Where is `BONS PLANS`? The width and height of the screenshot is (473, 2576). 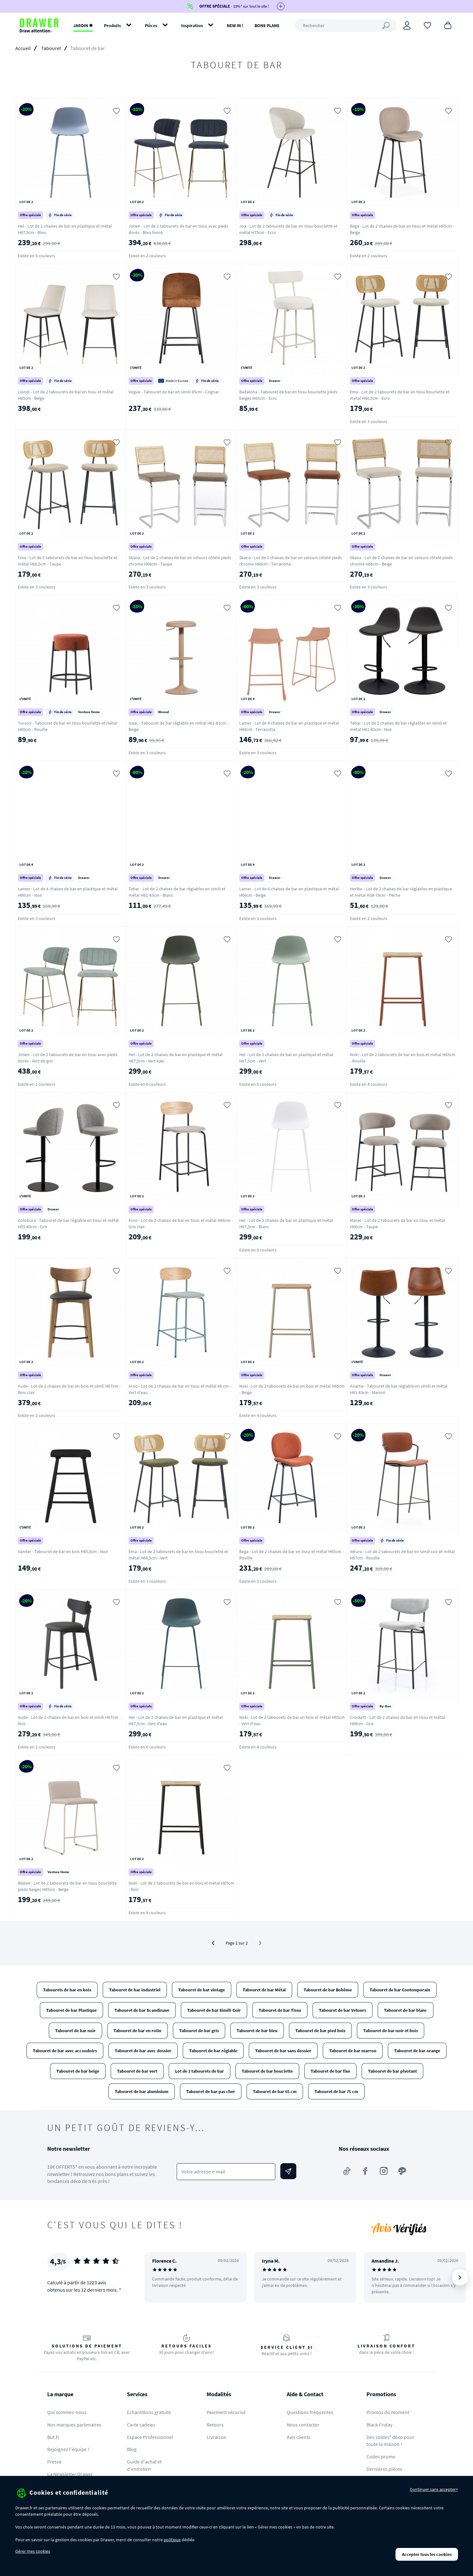 BONS PLANS is located at coordinates (267, 25).